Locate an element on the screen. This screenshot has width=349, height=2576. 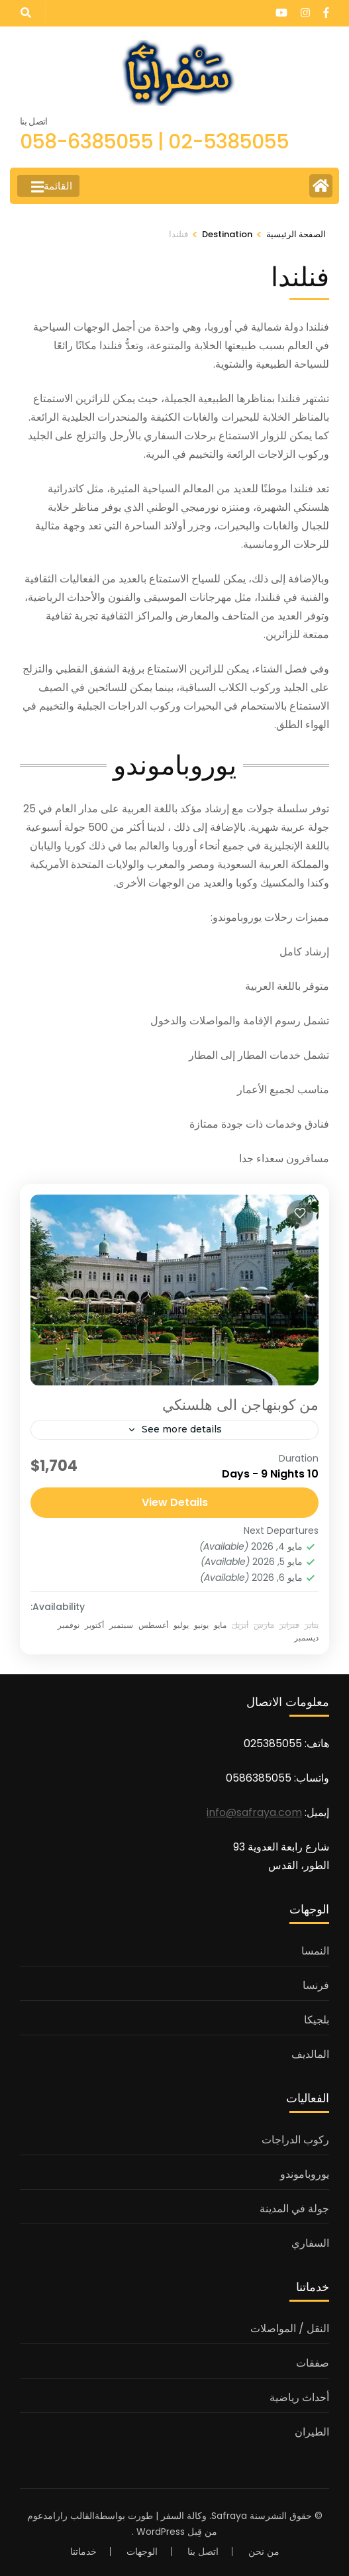
النمسا is located at coordinates (315, 1951).